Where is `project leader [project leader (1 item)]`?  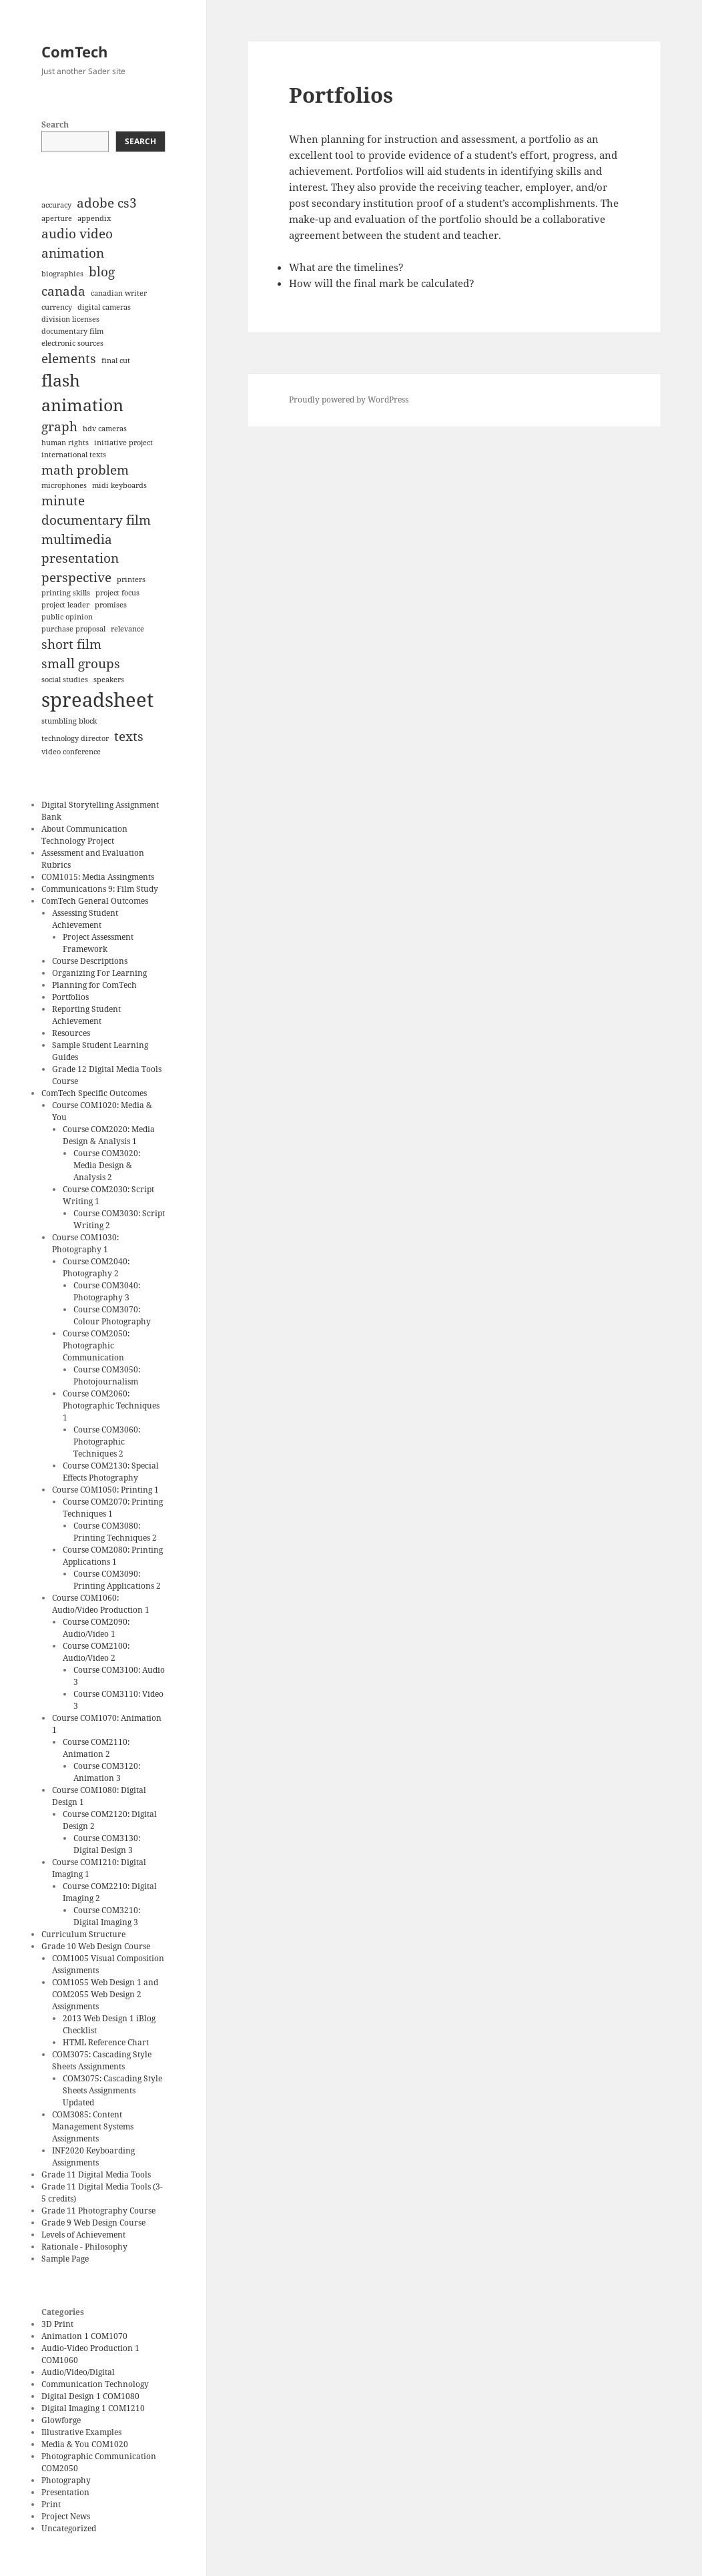
project leader [project leader (1 item)] is located at coordinates (65, 604).